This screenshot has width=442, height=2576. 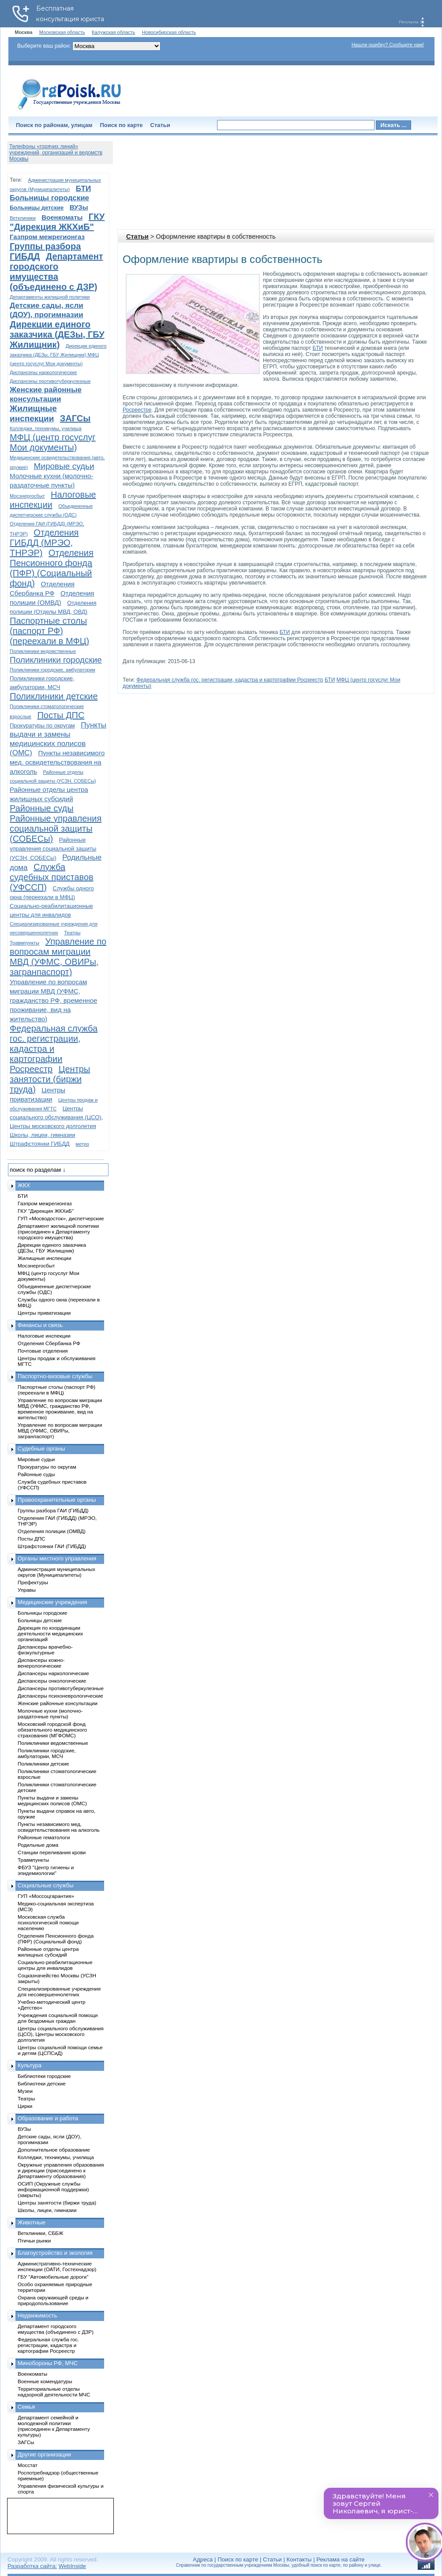 I want to click on ГБУ "Автомобильные дороги", so click(x=53, y=2277).